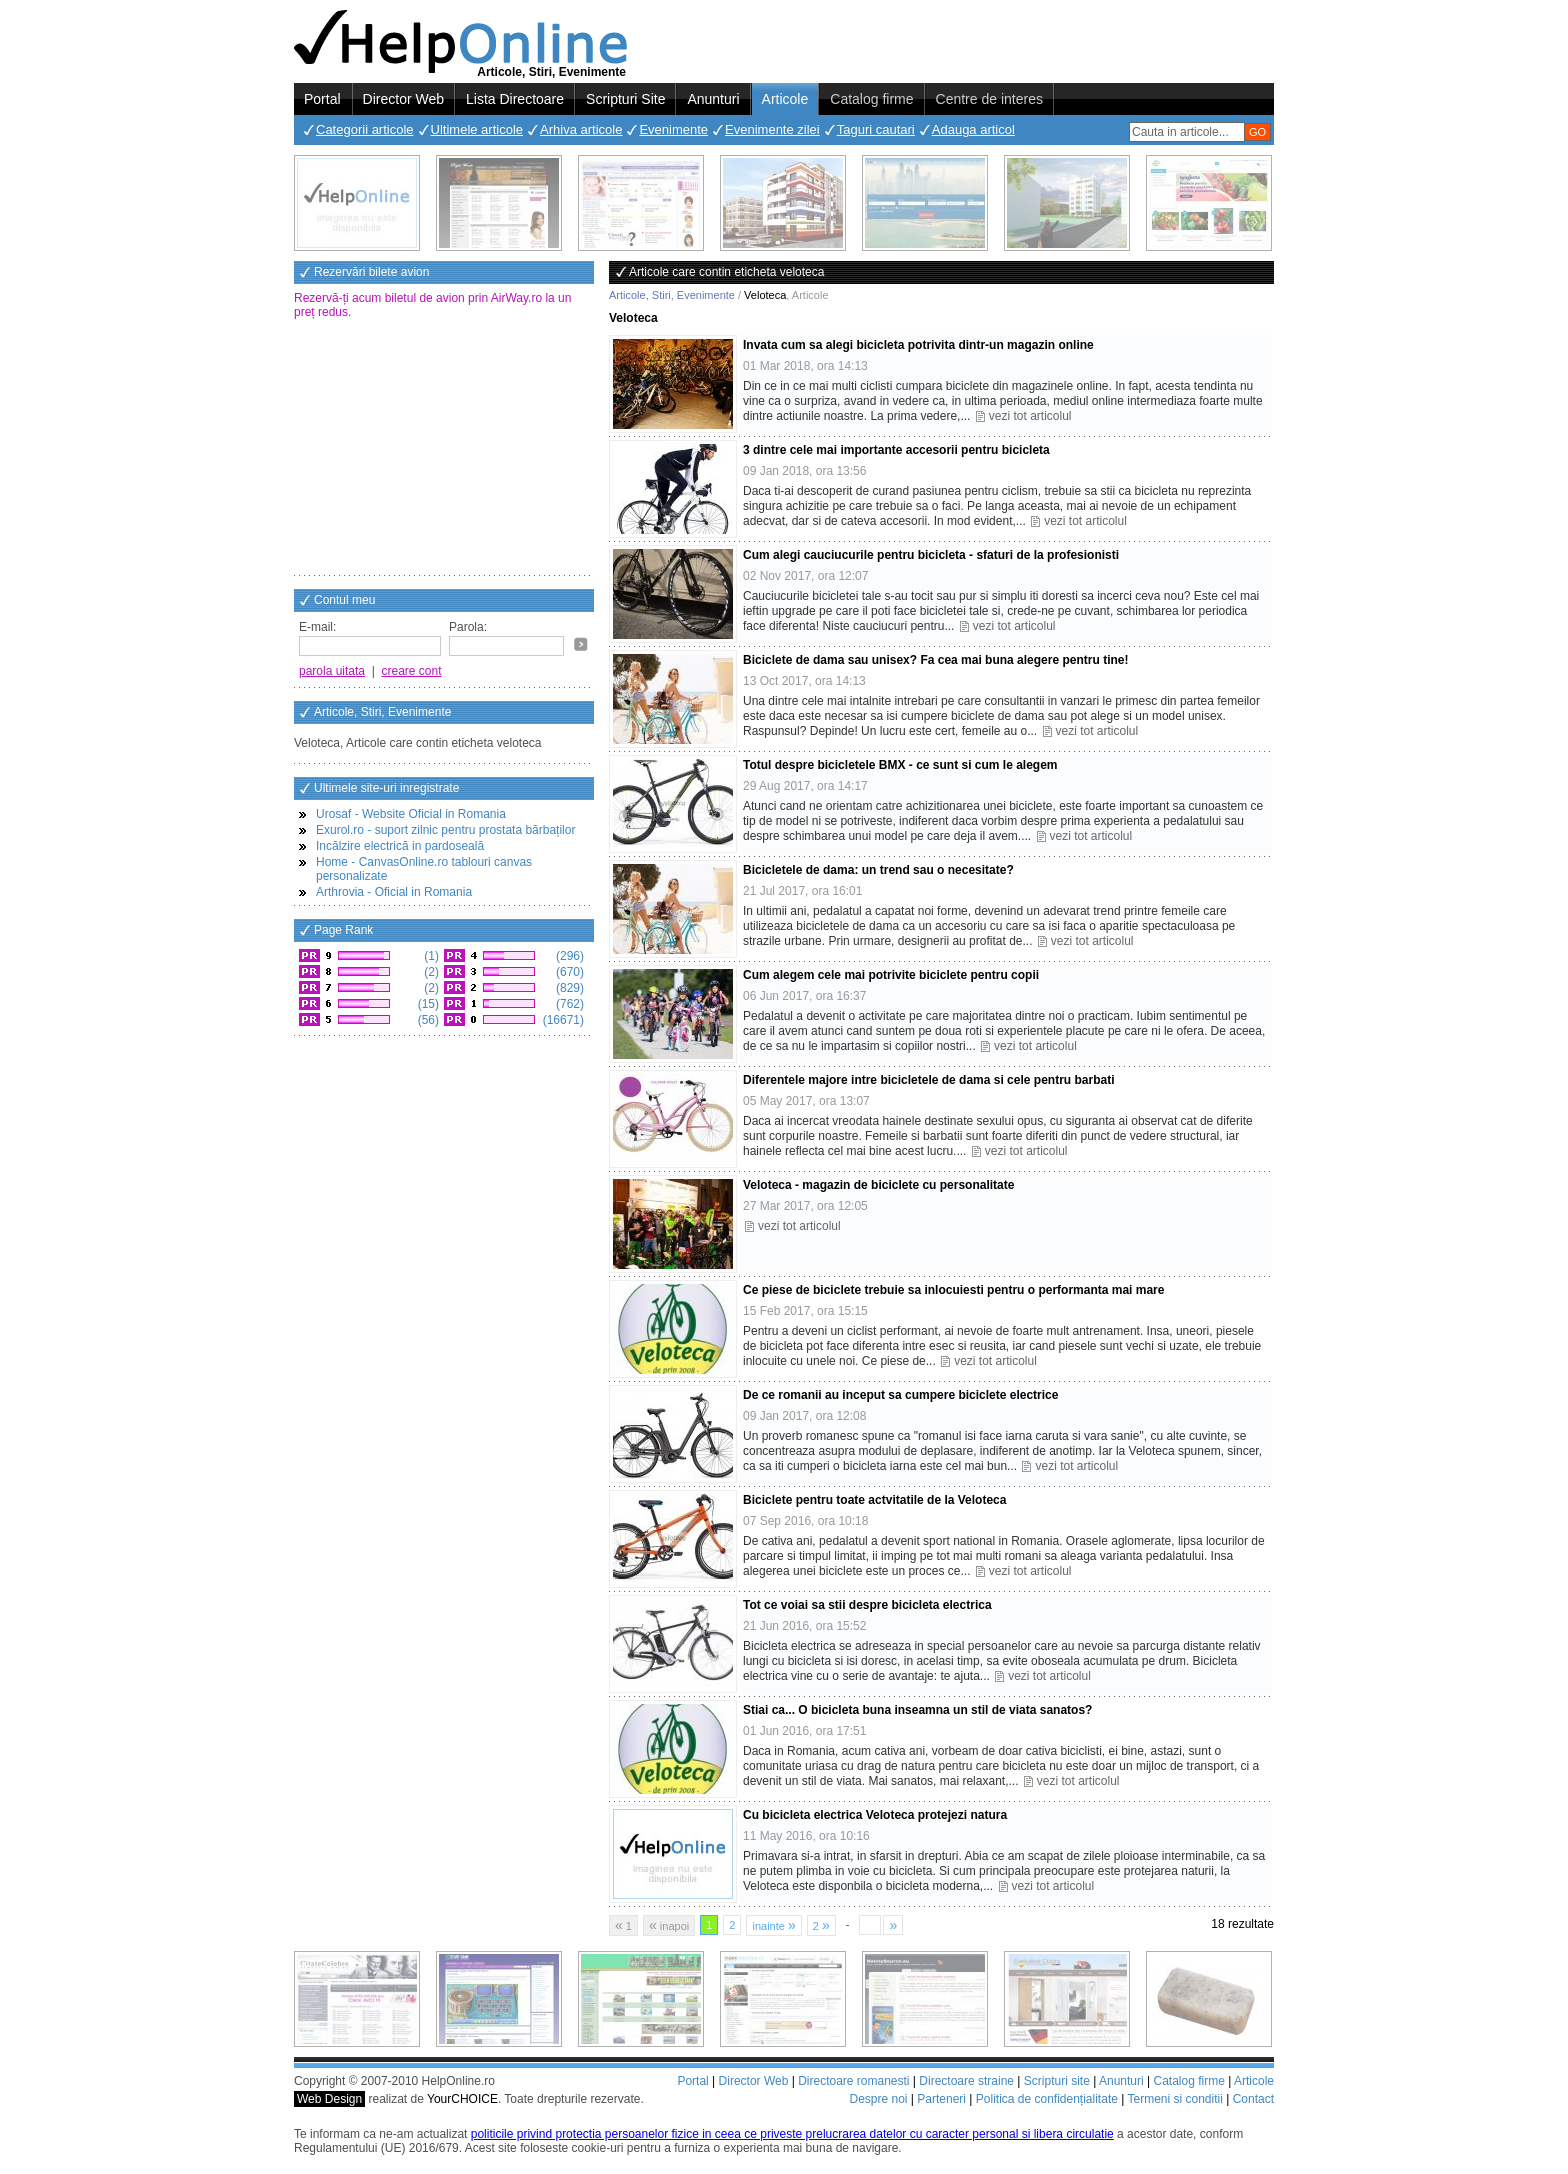 Image resolution: width=1568 pixels, height=2174 pixels. I want to click on Diferentele majore intre bicicletele de dama si cele pentru barbati, so click(928, 1080).